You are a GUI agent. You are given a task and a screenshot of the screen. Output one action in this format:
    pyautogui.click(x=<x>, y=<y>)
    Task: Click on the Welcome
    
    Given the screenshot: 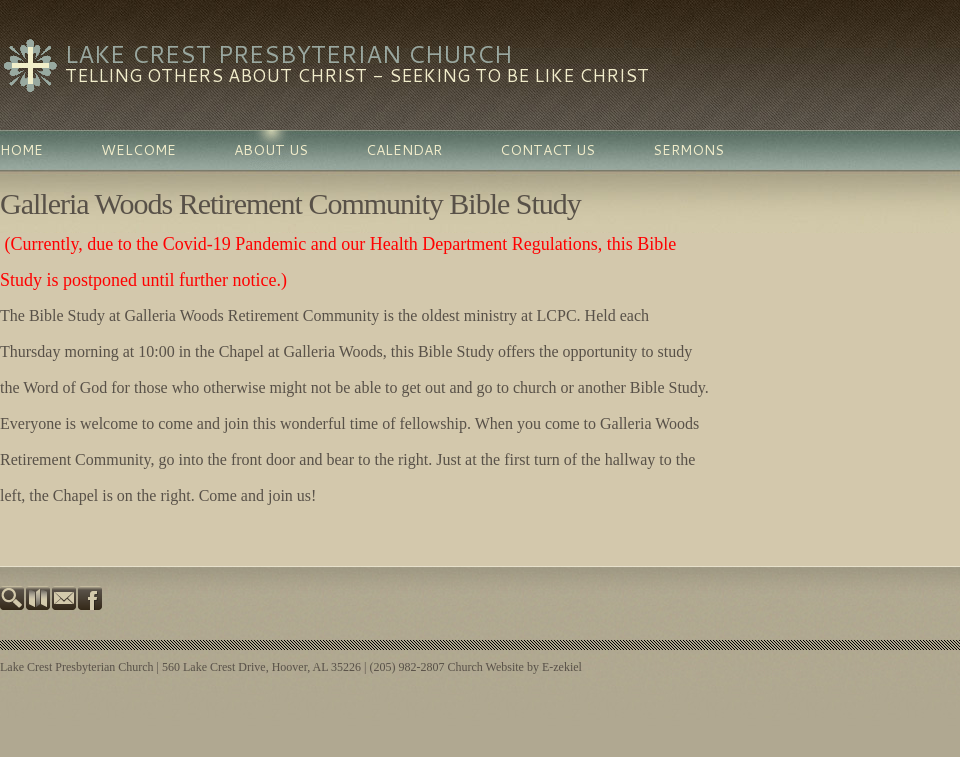 What is the action you would take?
    pyautogui.click(x=138, y=150)
    